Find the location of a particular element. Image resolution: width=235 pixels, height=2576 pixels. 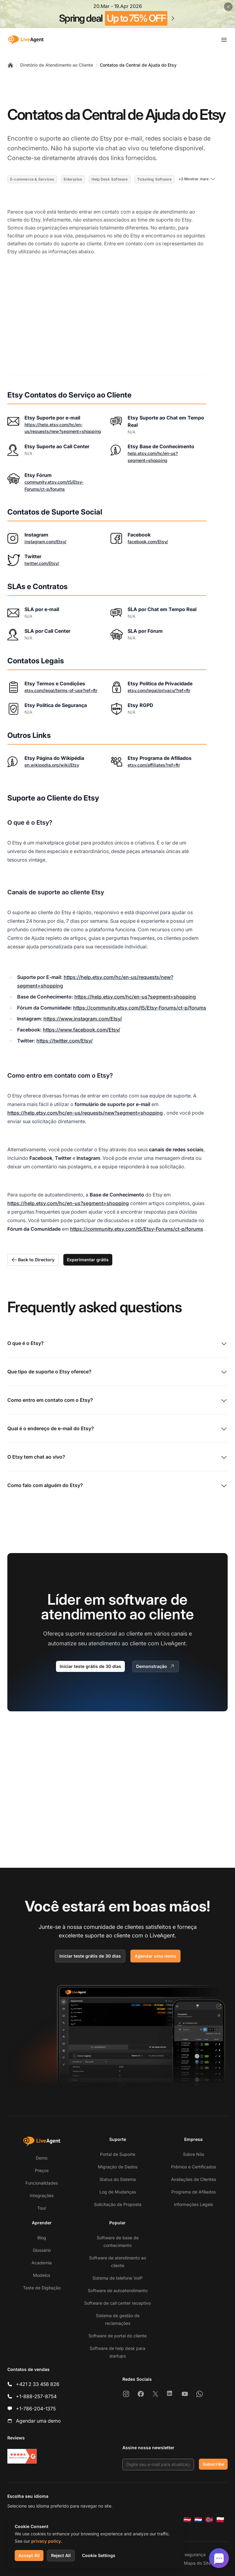

Academia is located at coordinates (42, 2262).